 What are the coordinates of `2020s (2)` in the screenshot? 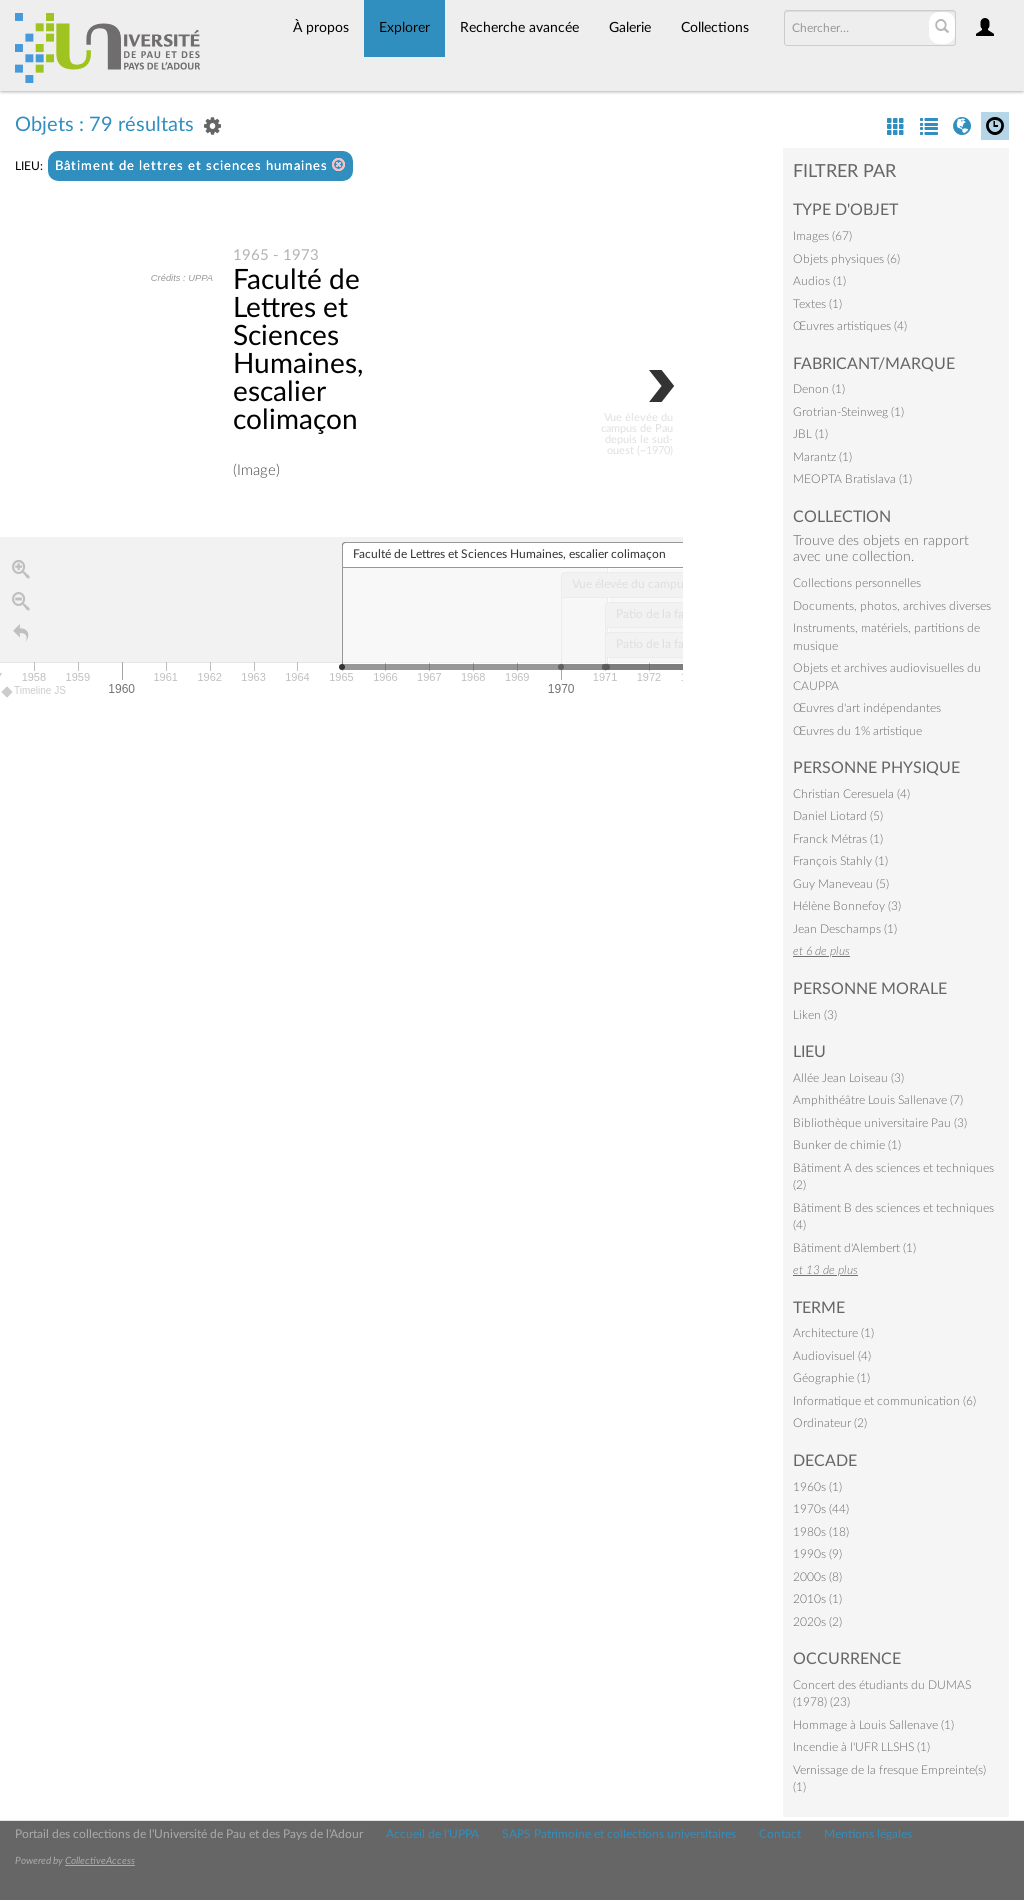 It's located at (817, 1622).